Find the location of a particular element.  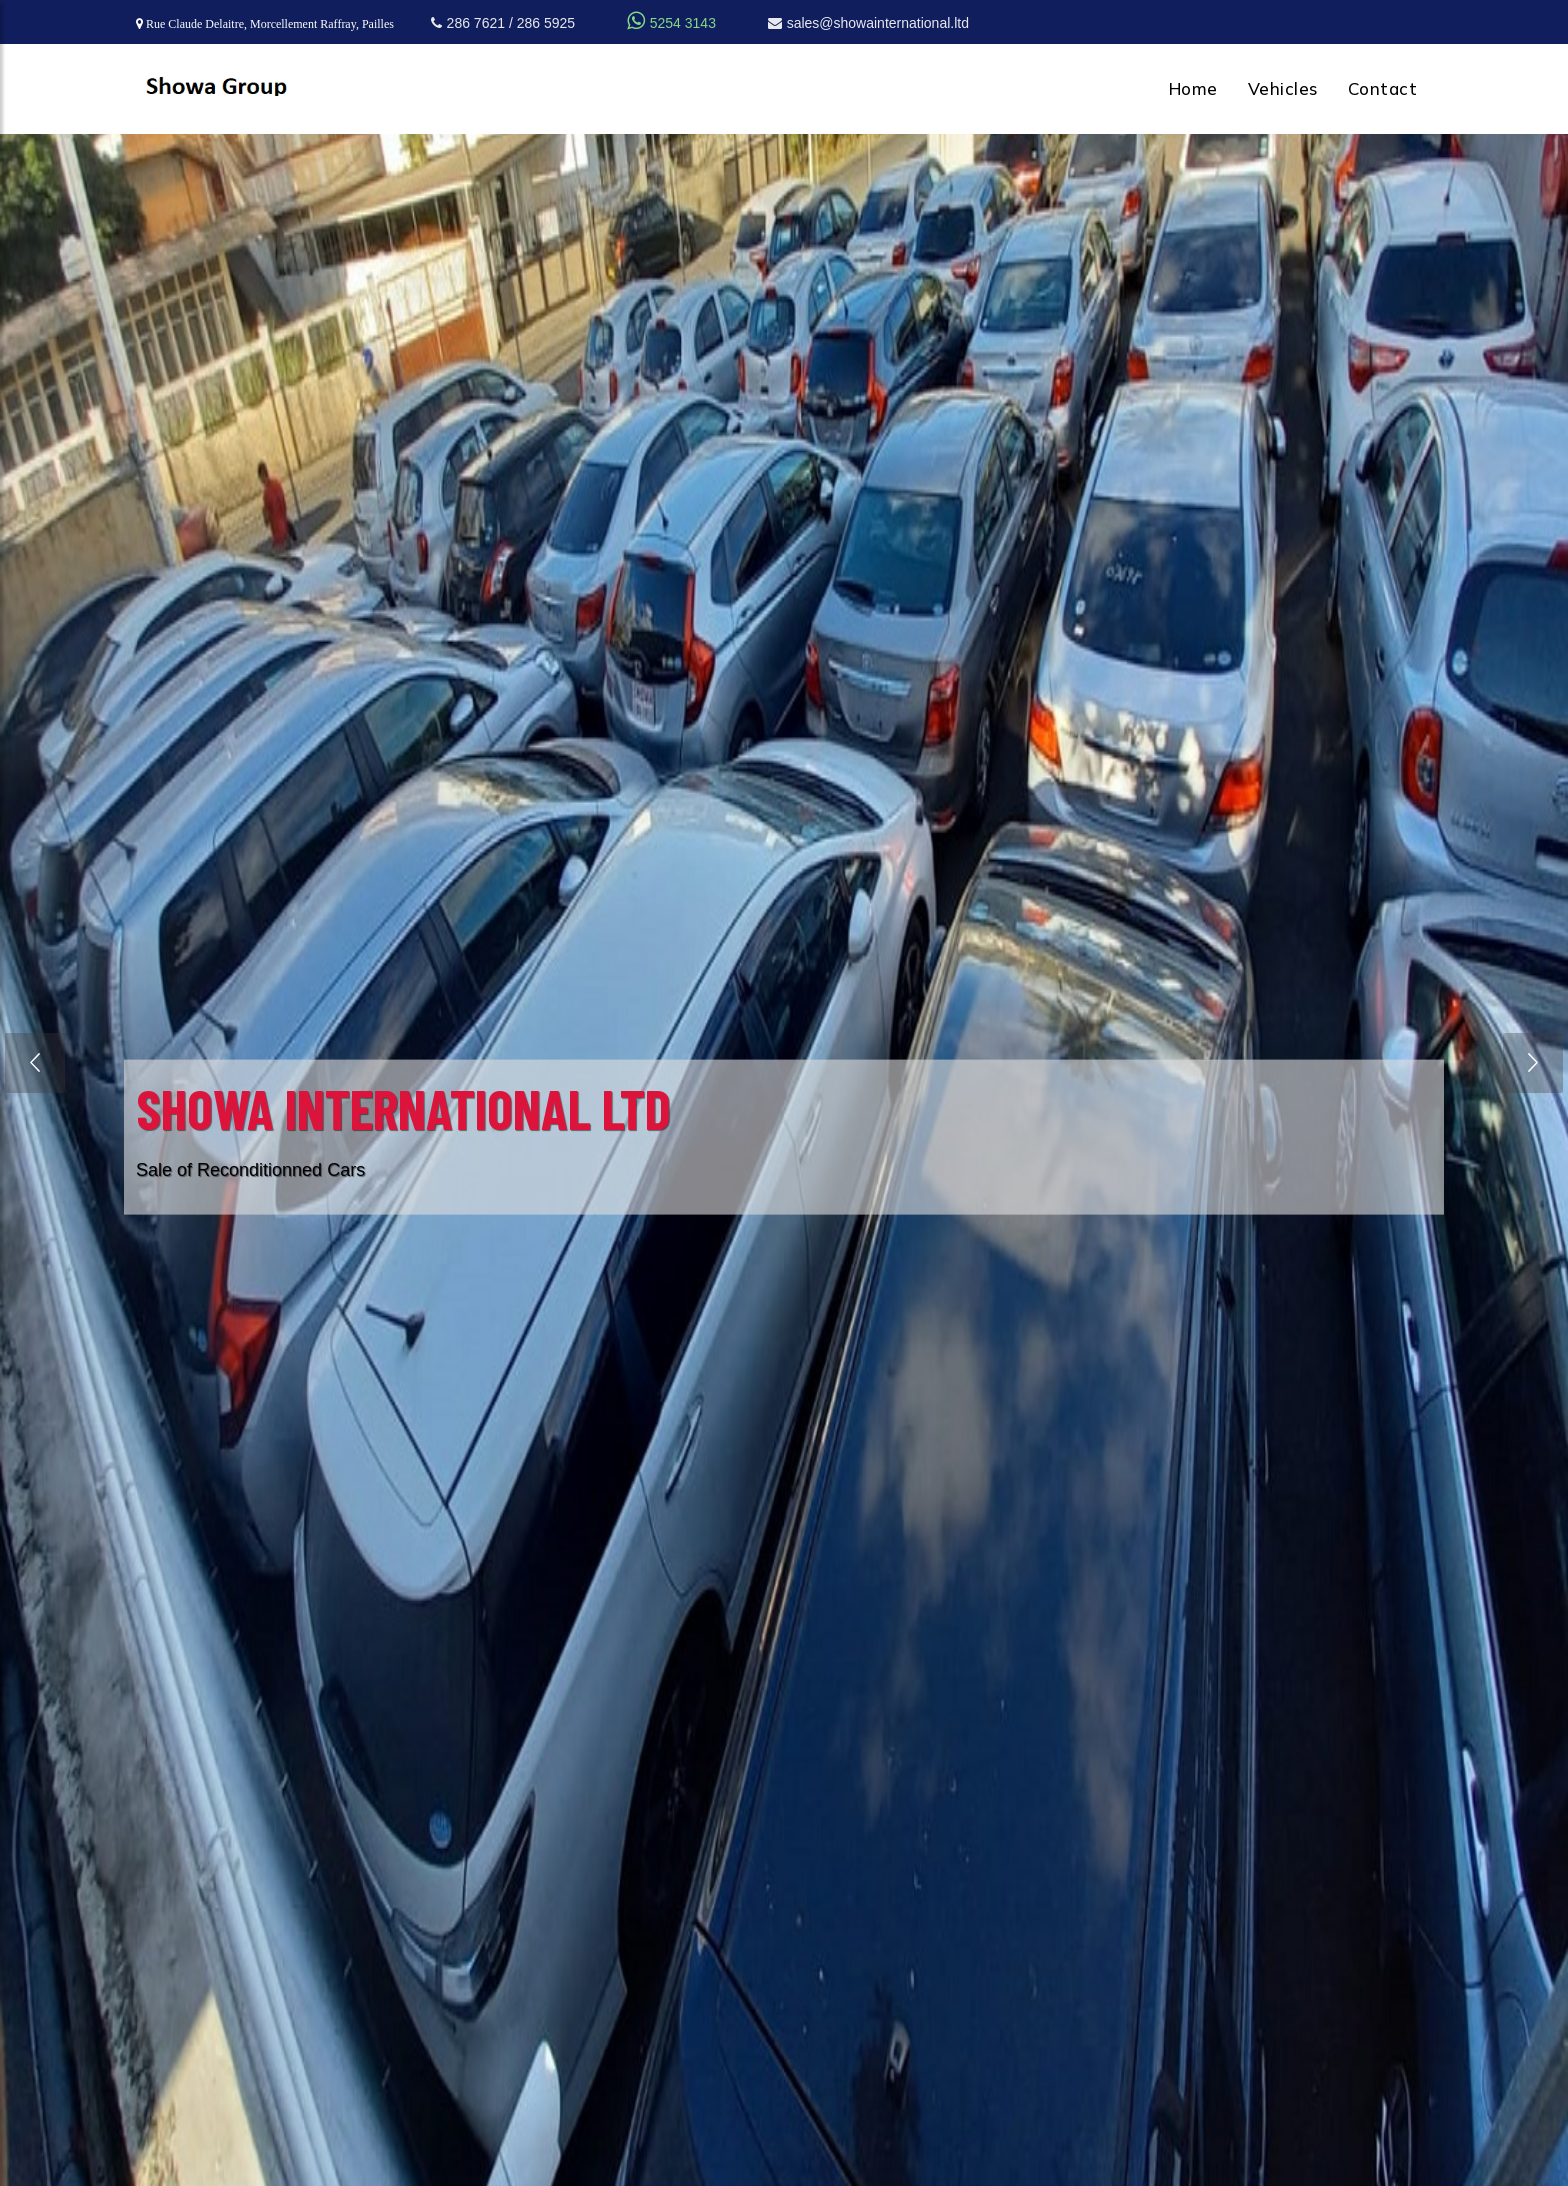

286 7621 / 286 5925 is located at coordinates (503, 23).